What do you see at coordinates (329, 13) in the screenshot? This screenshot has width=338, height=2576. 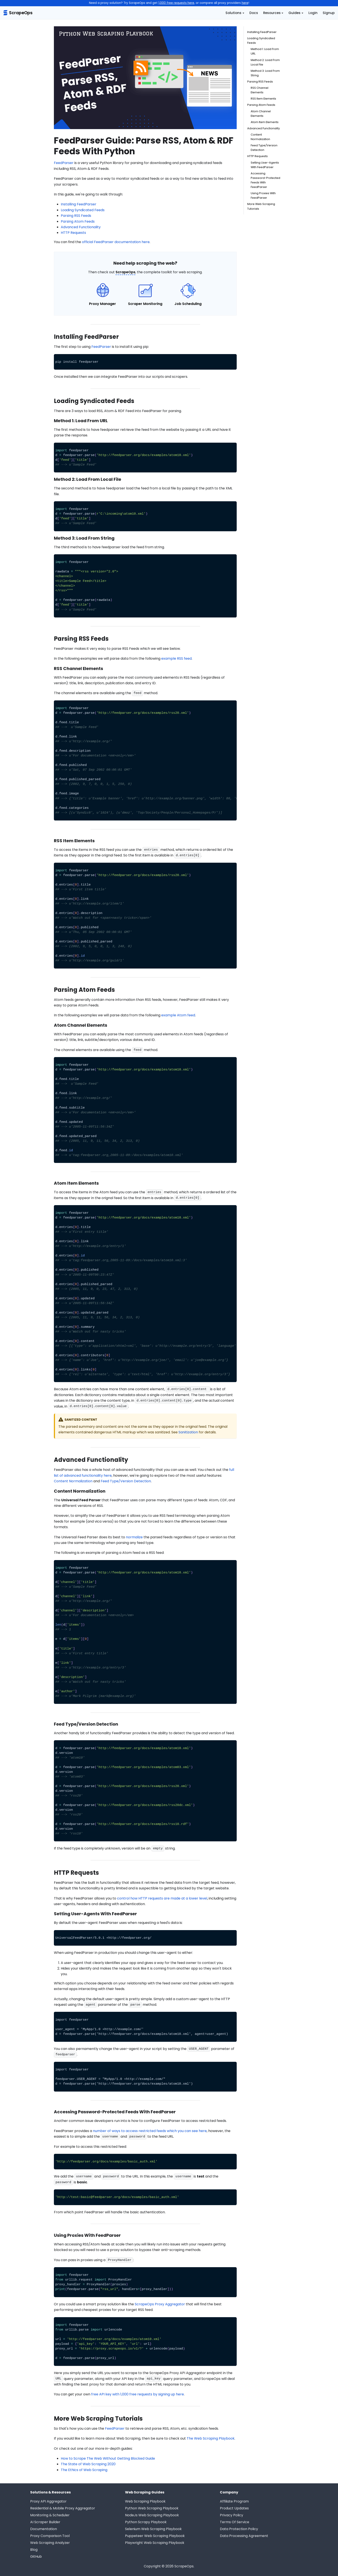 I see `Signup` at bounding box center [329, 13].